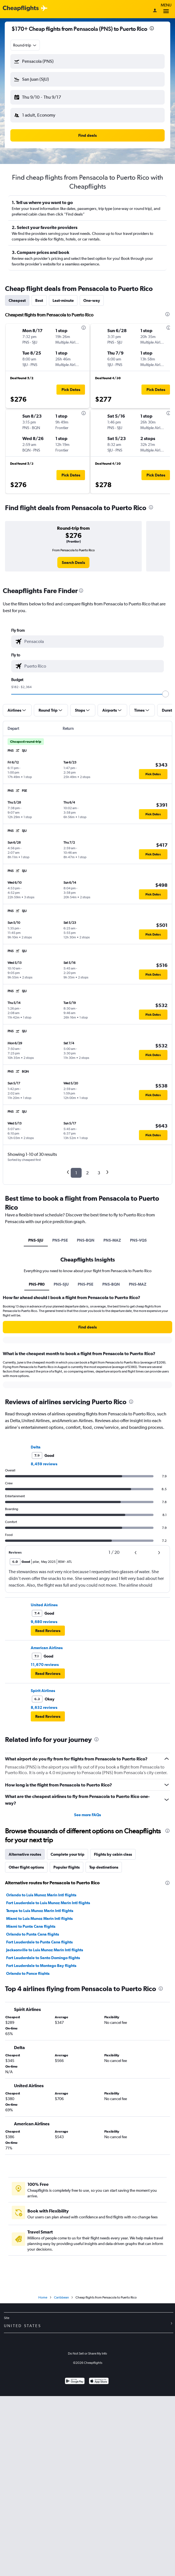  I want to click on 1 [button], so click(76, 1172).